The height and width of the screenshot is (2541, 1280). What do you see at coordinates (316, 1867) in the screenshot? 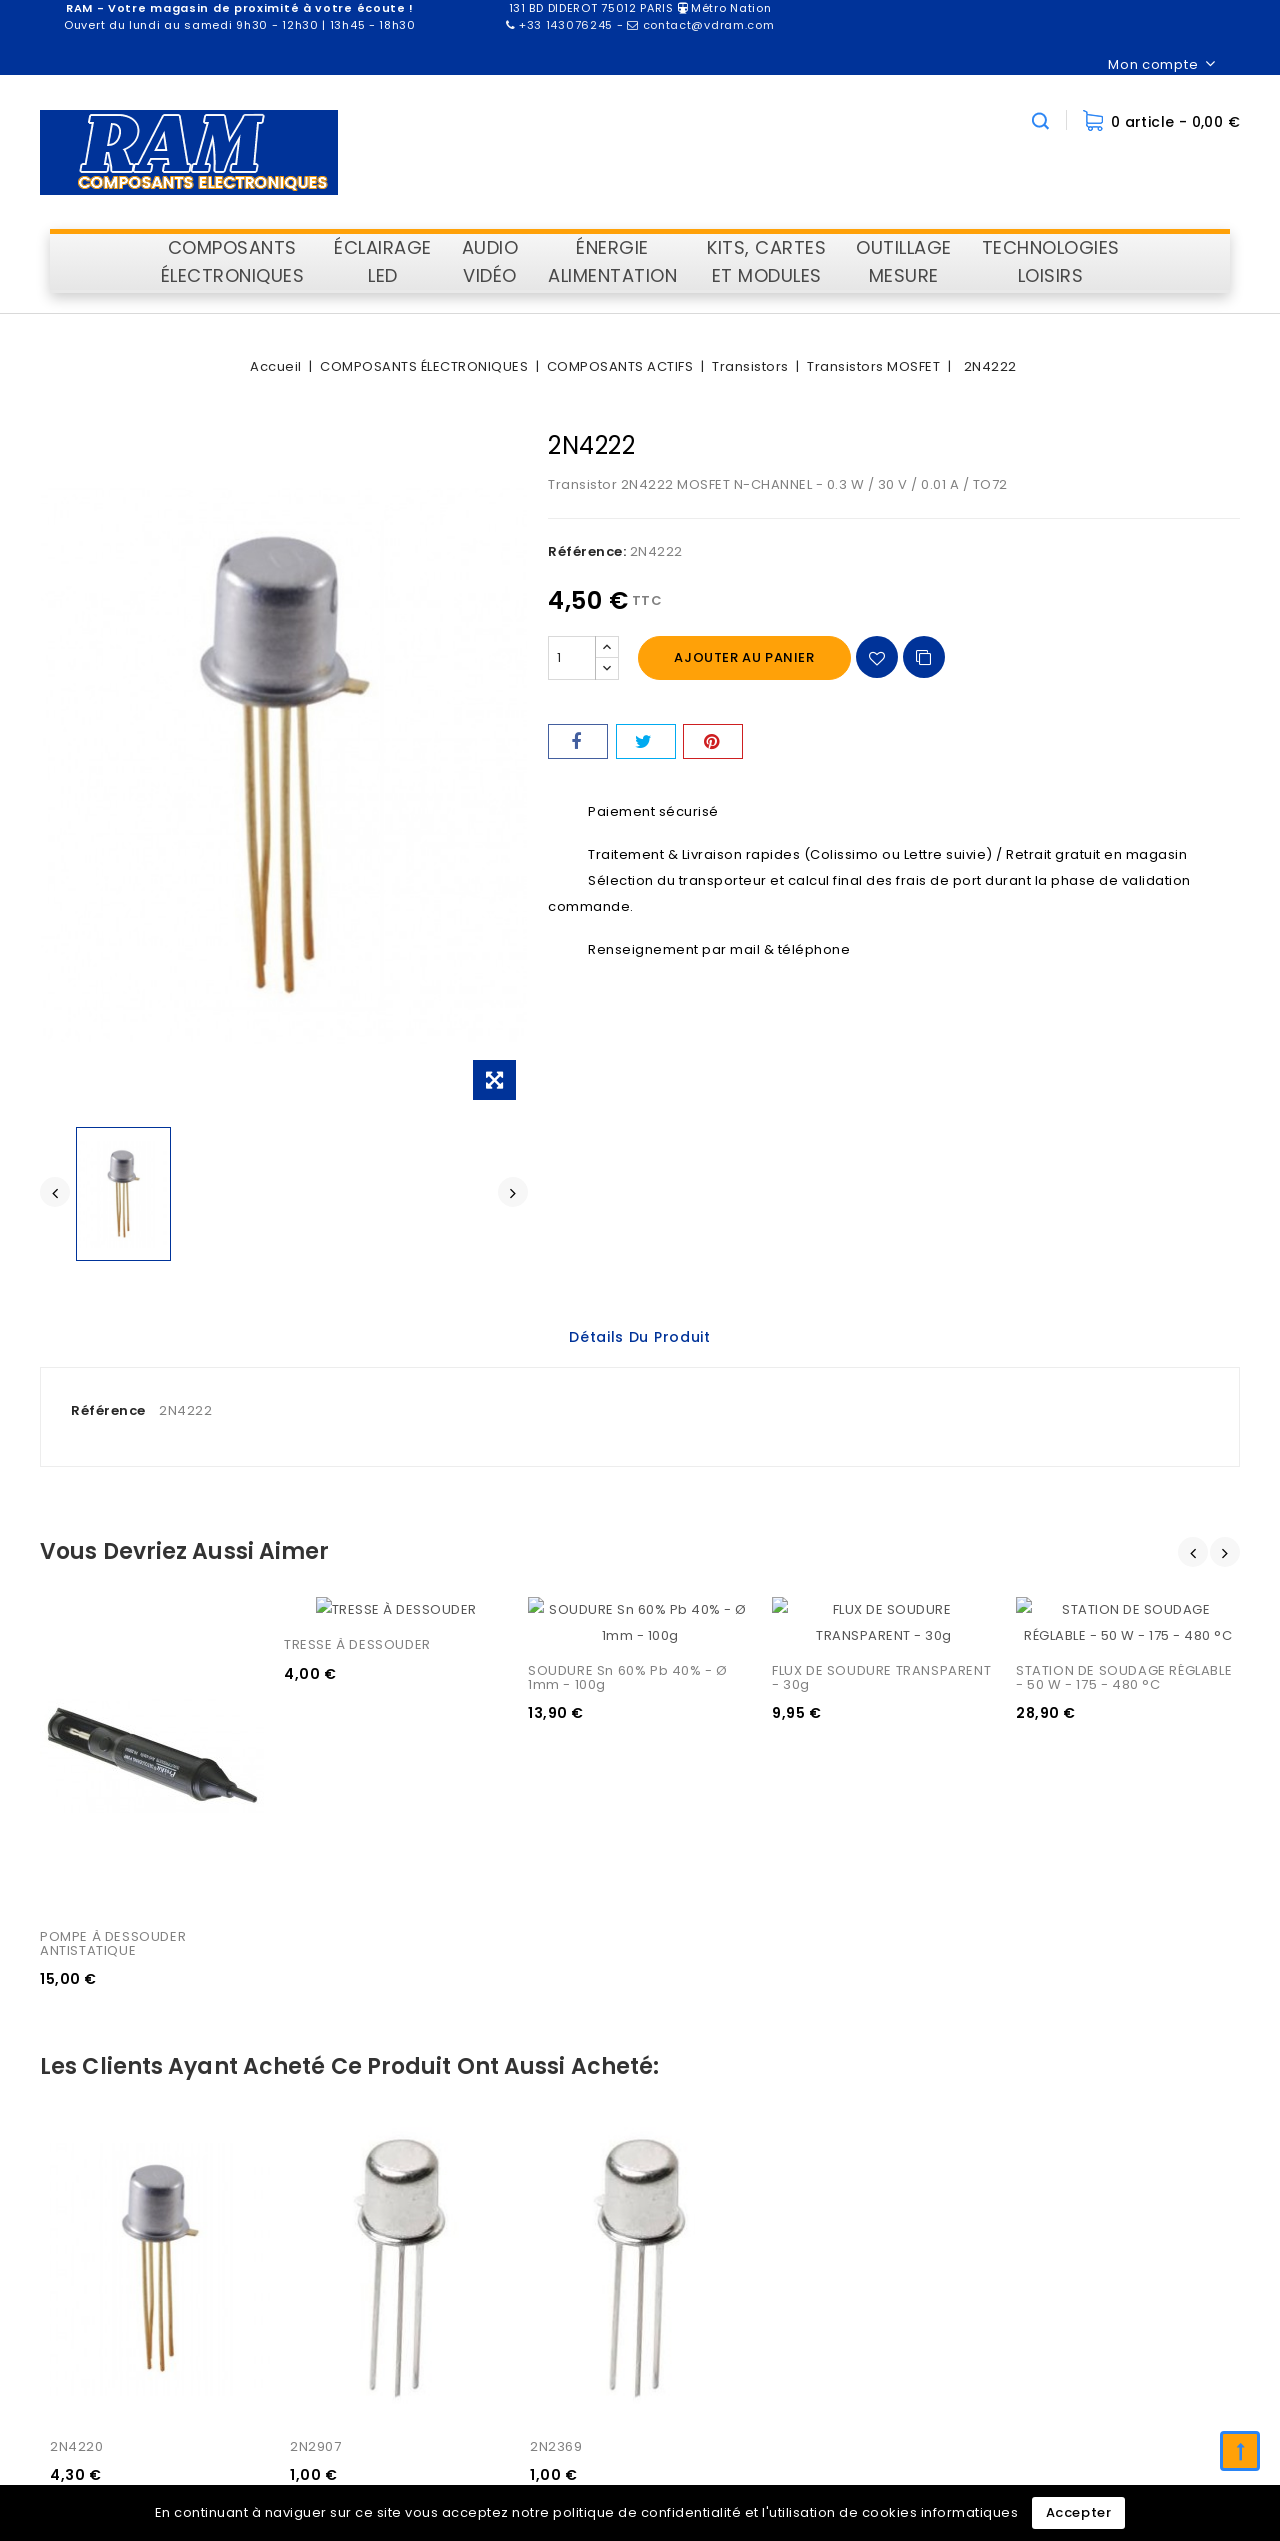
I see `2N2907` at bounding box center [316, 1867].